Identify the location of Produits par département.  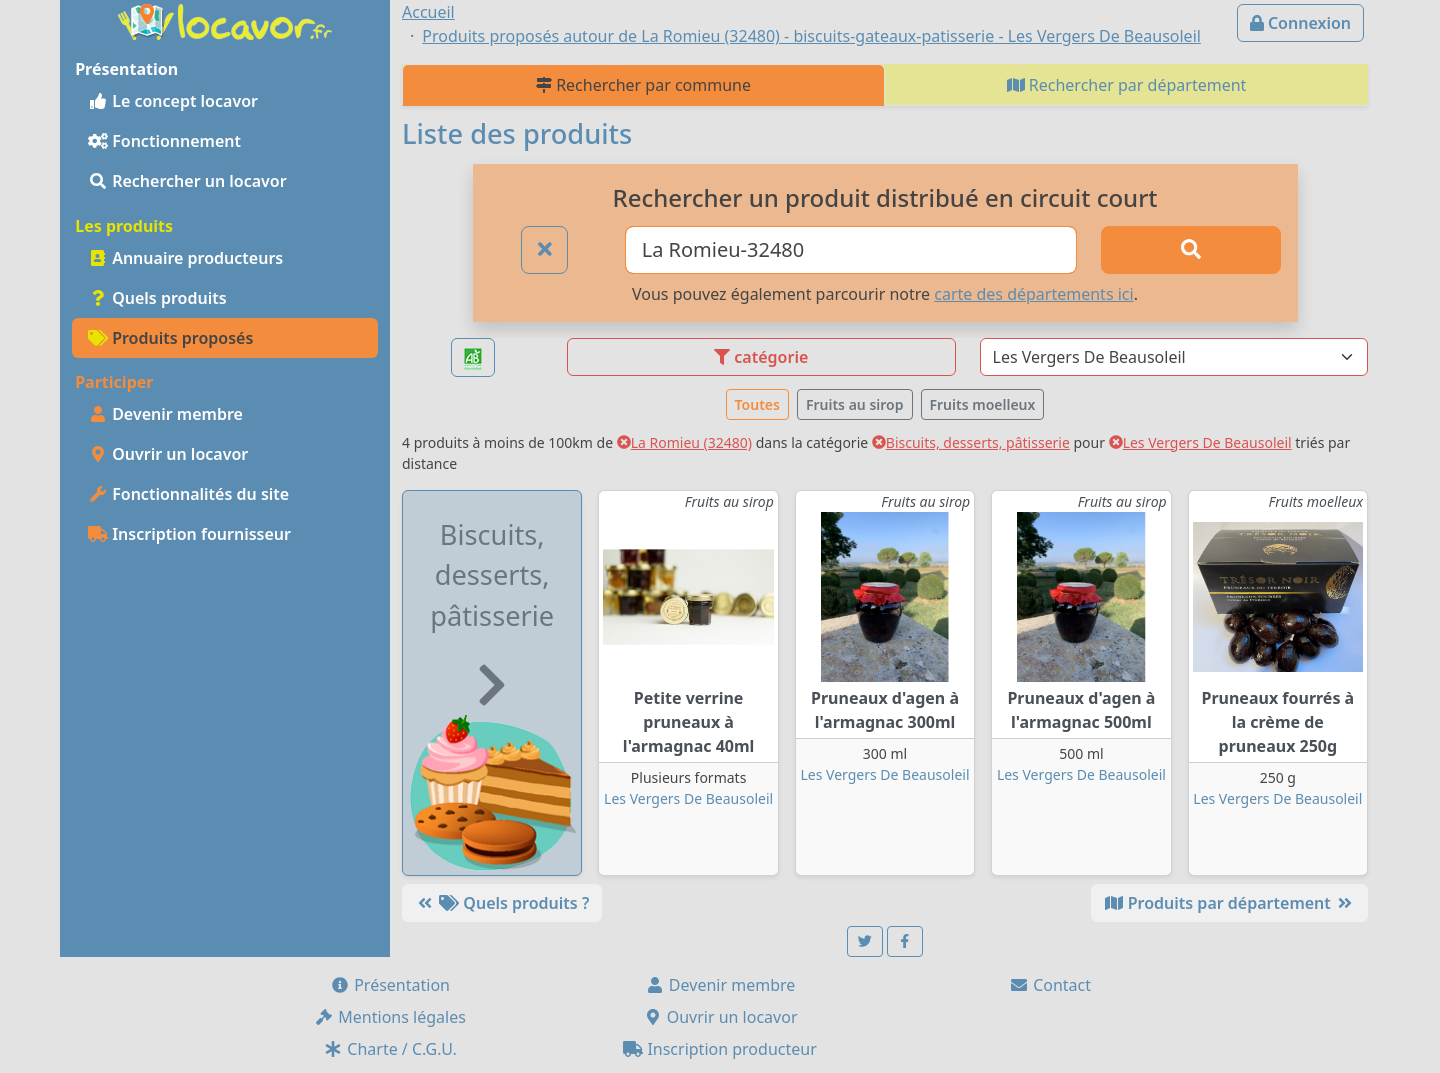
(1229, 903).